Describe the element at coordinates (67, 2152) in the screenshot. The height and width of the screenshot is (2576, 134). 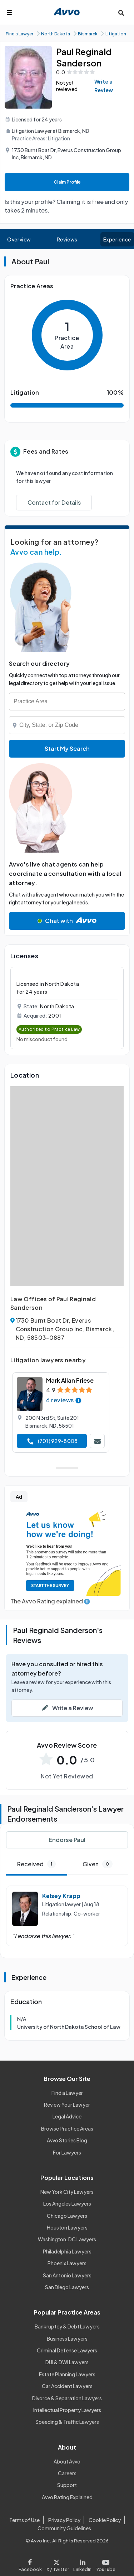
I see `For Lawyers` at that location.